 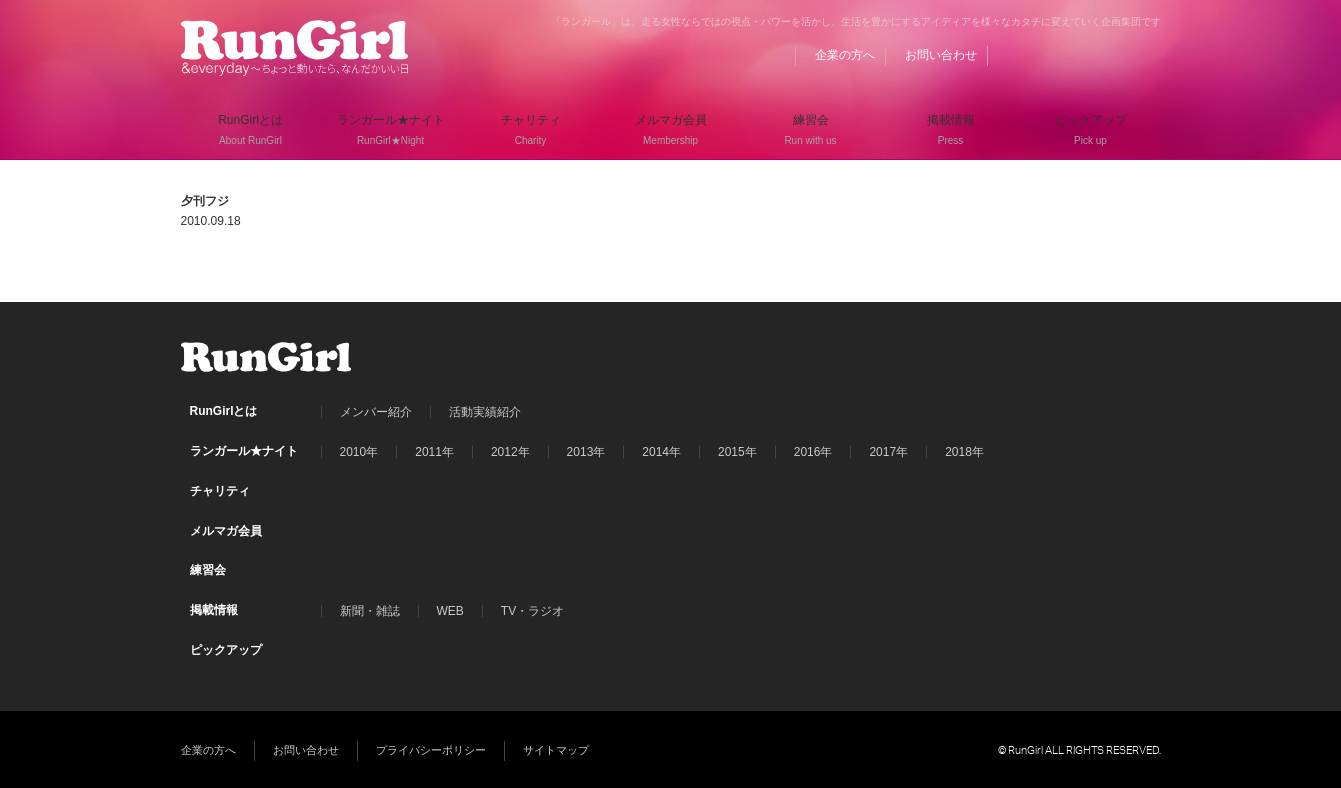 What do you see at coordinates (226, 531) in the screenshot?
I see `メルマガ会員` at bounding box center [226, 531].